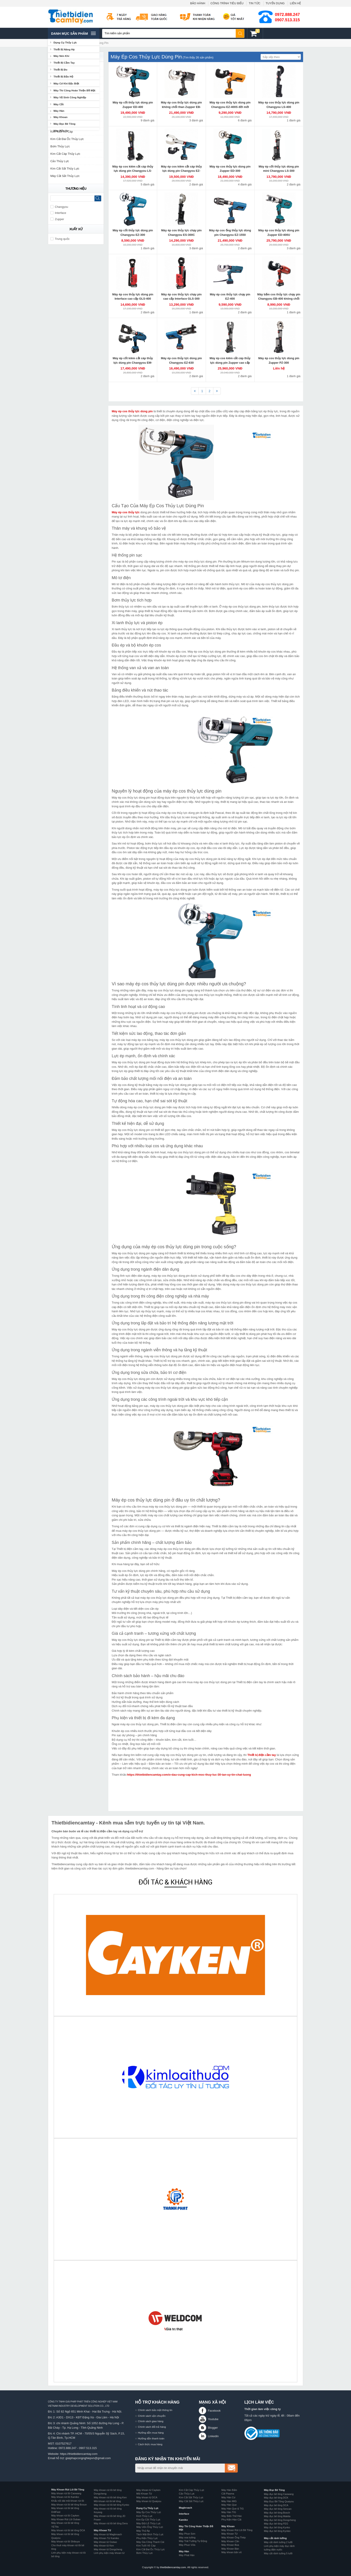  What do you see at coordinates (148, 2512) in the screenshot?
I see `Máy Ép Cos Thủy Lực` at bounding box center [148, 2512].